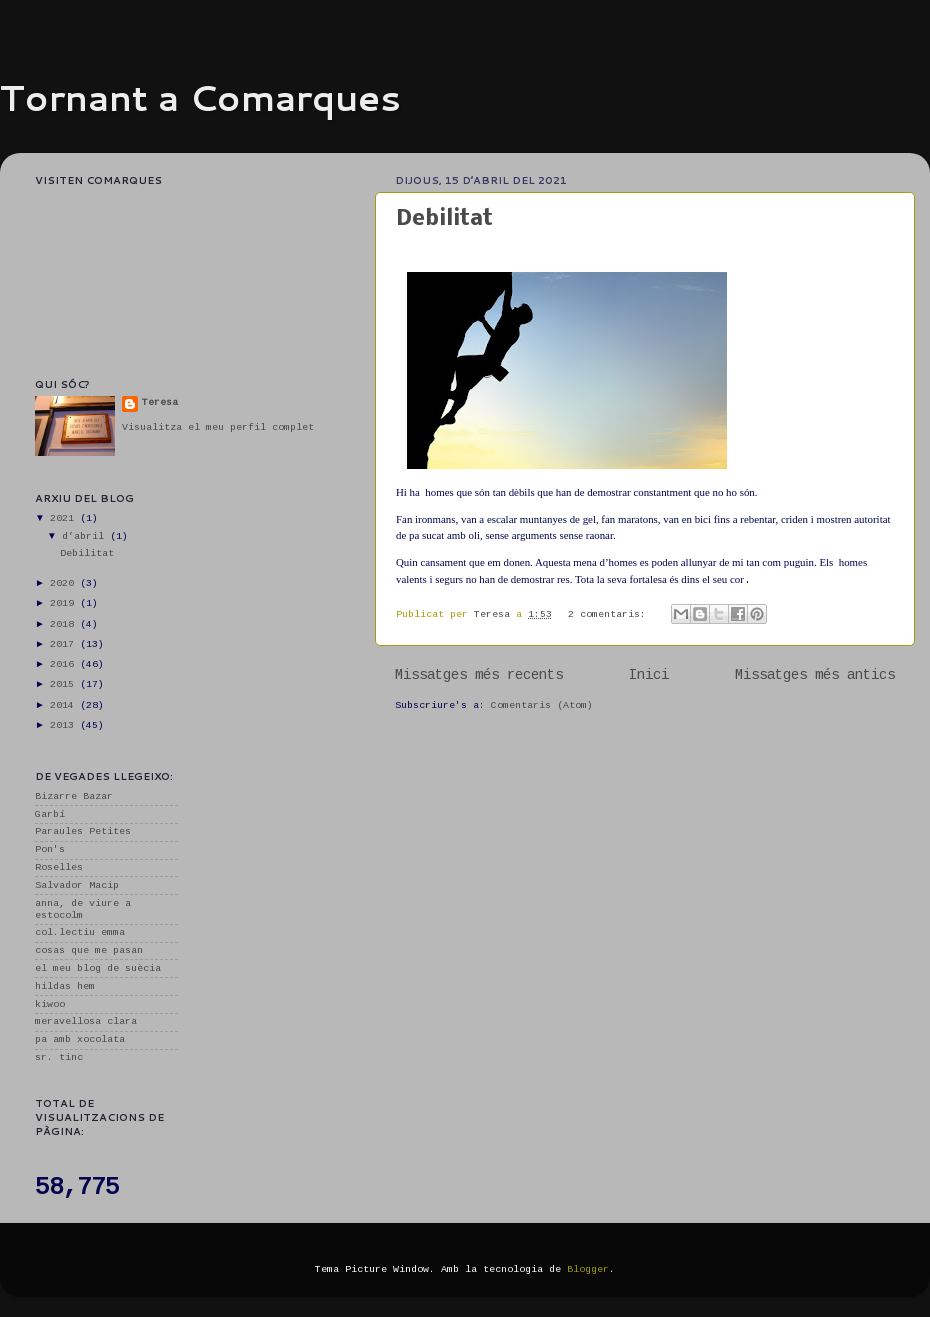 The width and height of the screenshot is (930, 1317). What do you see at coordinates (65, 644) in the screenshot?
I see `2017` at bounding box center [65, 644].